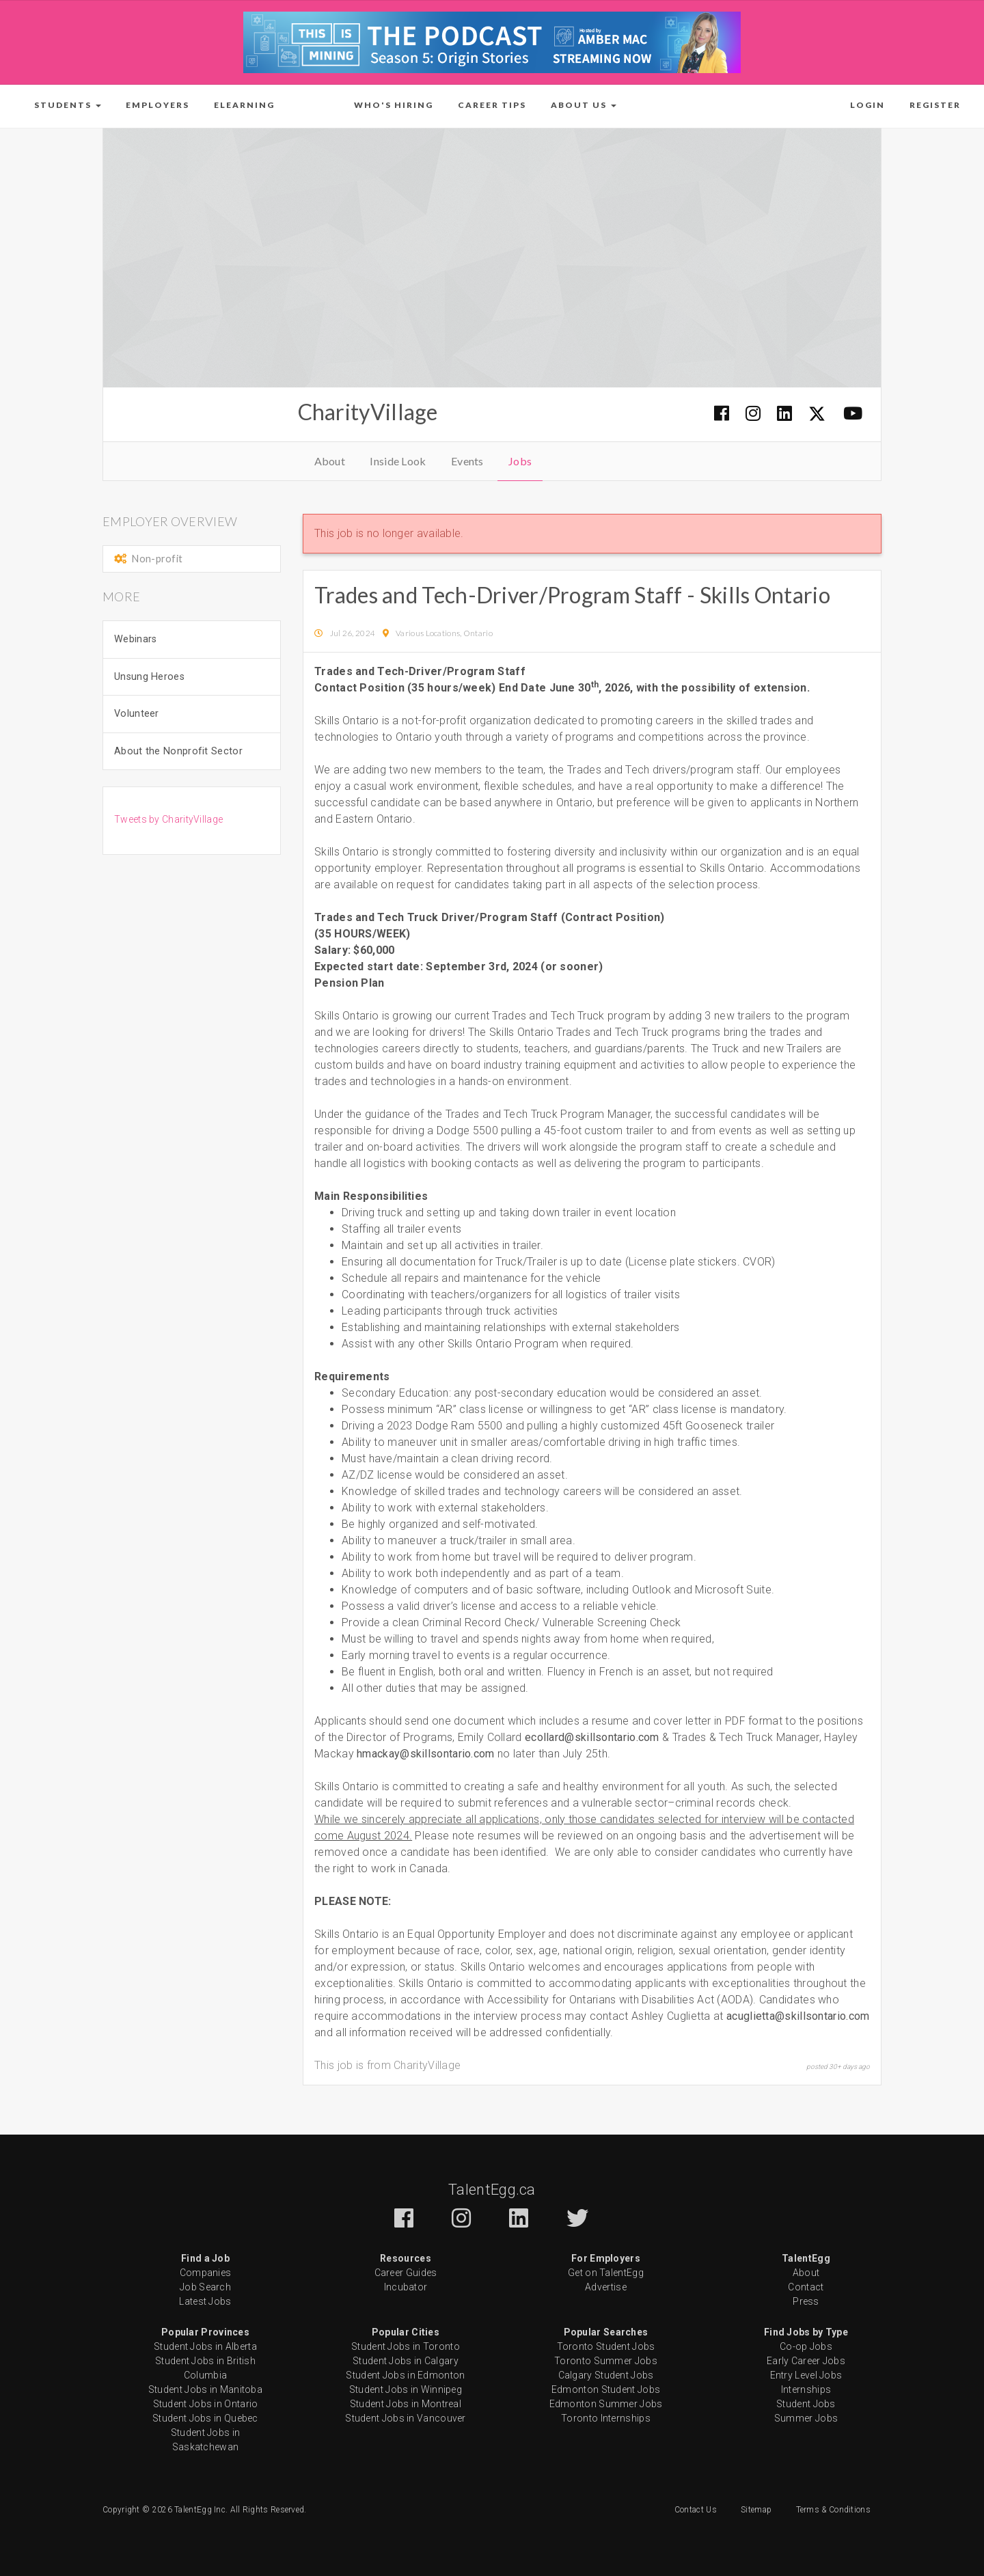  What do you see at coordinates (606, 2403) in the screenshot?
I see `Edmonton Summer Jobs` at bounding box center [606, 2403].